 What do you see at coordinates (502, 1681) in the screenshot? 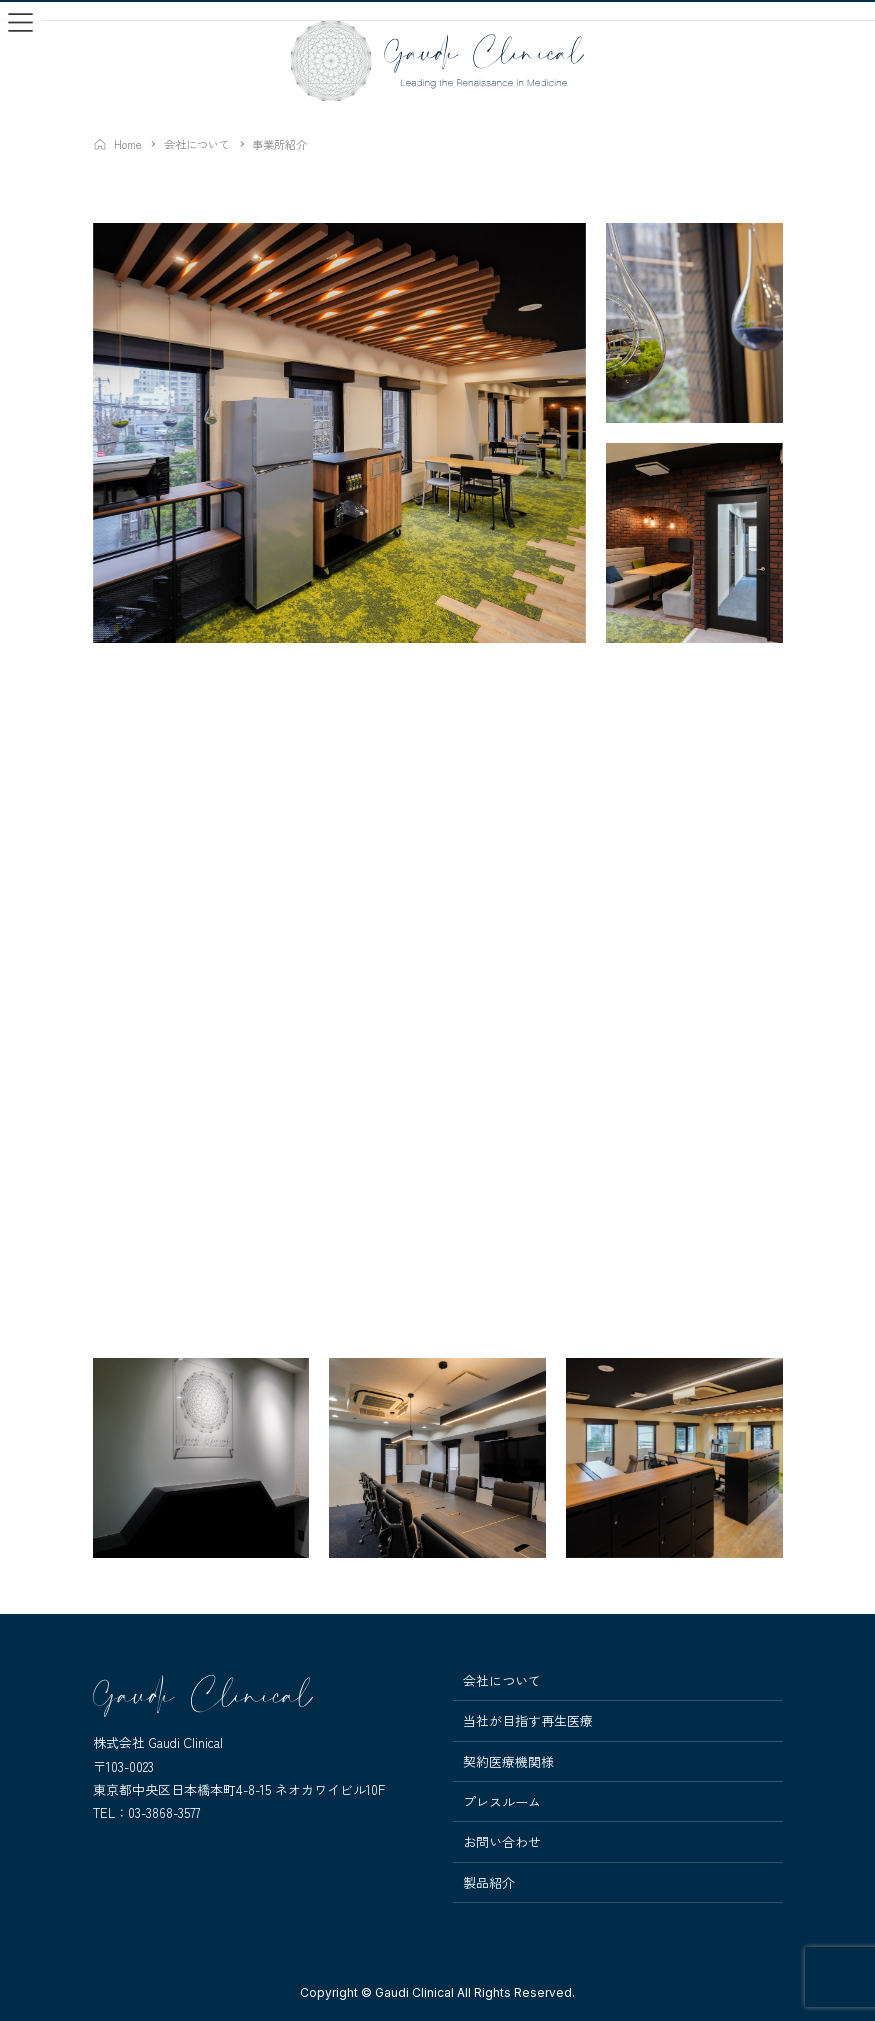
I see `会社について` at bounding box center [502, 1681].